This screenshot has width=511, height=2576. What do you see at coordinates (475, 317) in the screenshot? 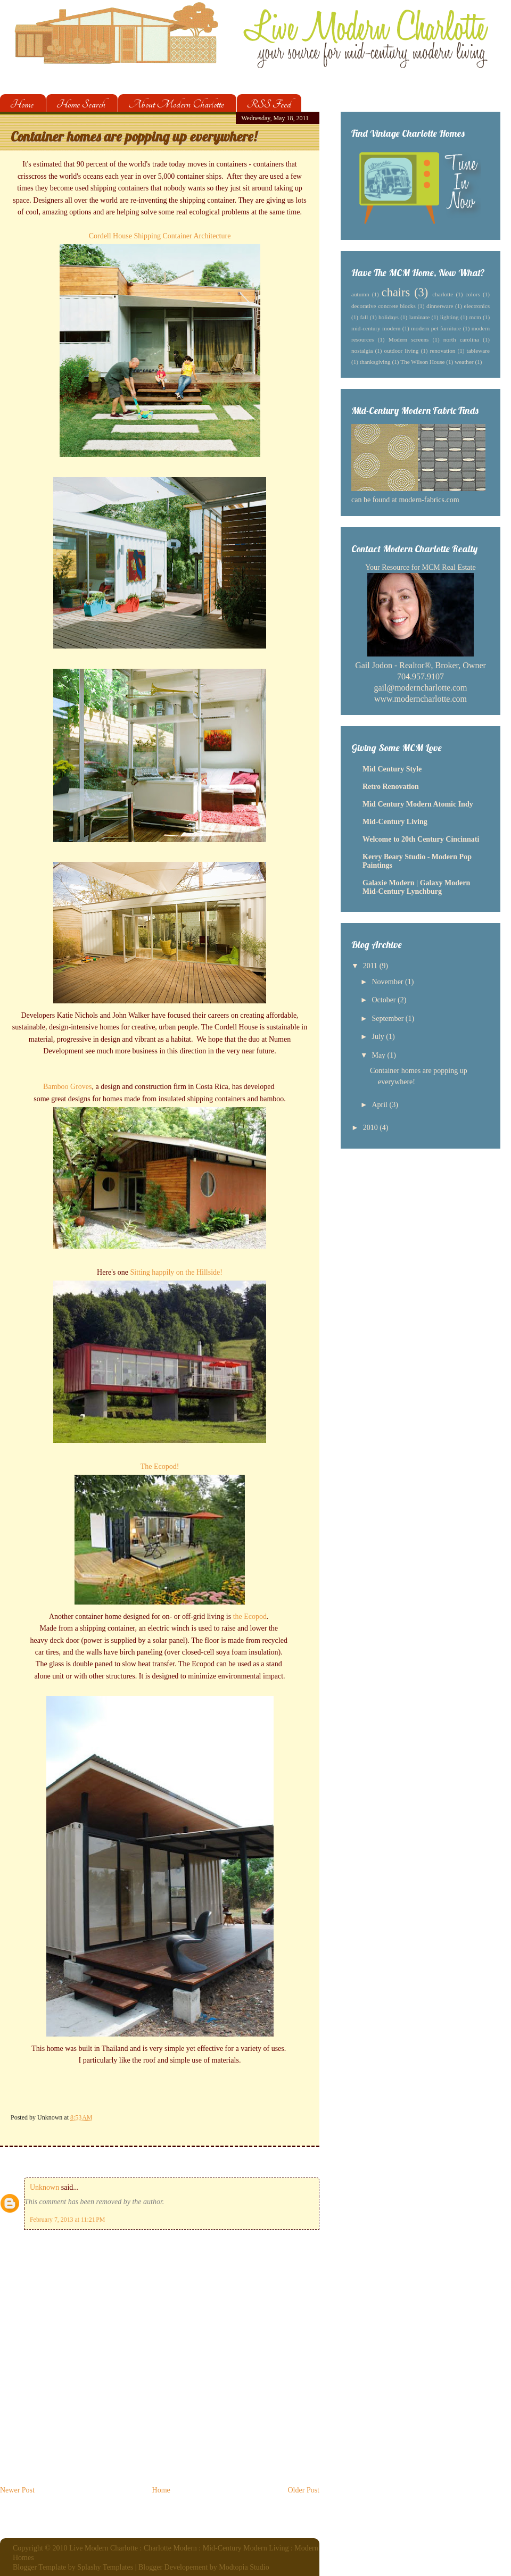
I see `mcm` at bounding box center [475, 317].